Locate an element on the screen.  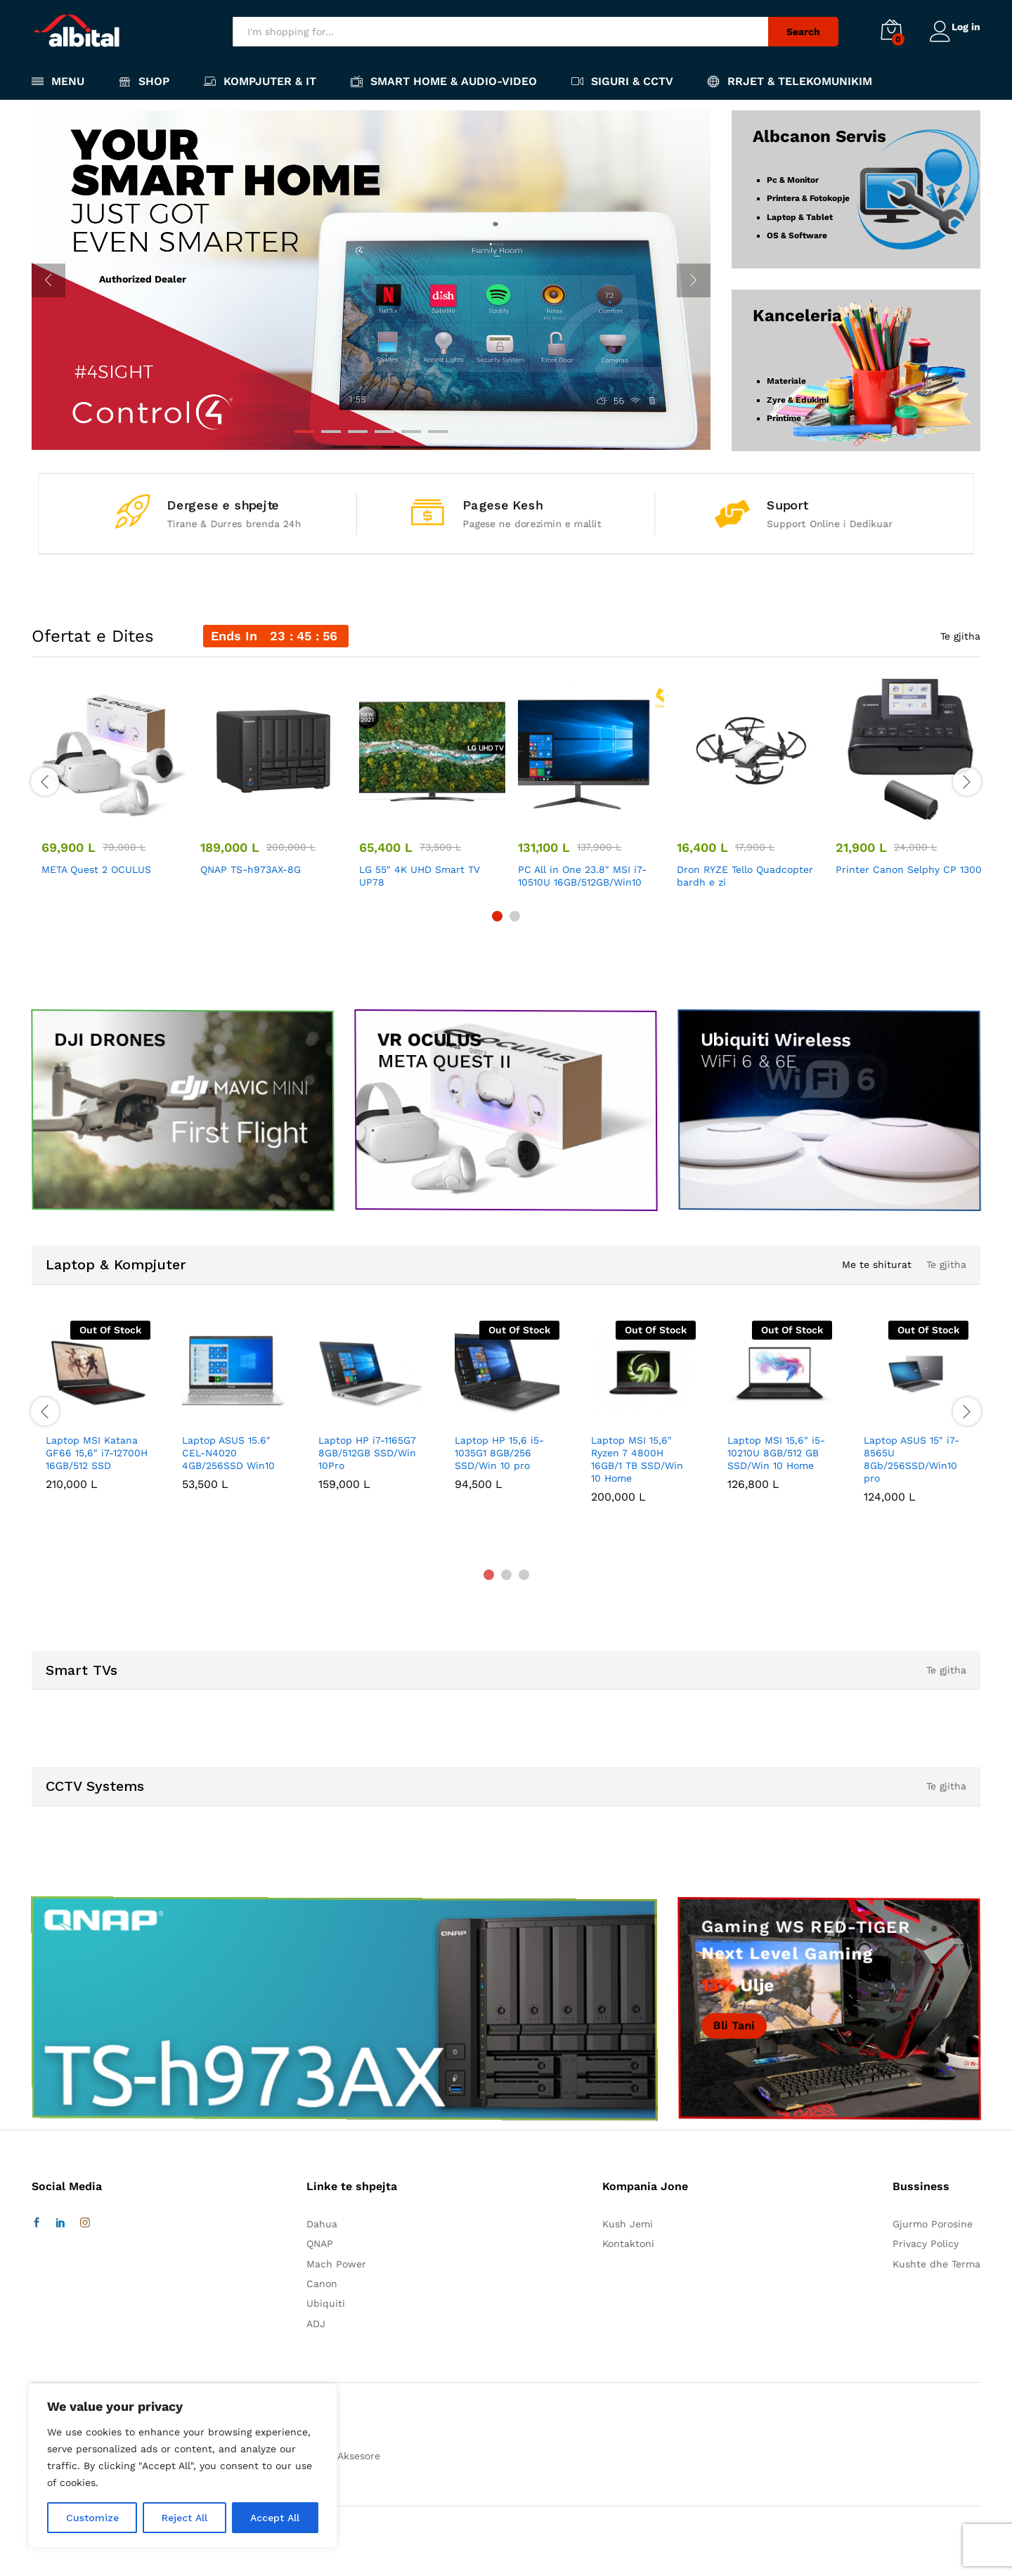
PC All in One 23.8″ MSI i7-10510U 16GB/512GB/Win10 is located at coordinates (582, 876).